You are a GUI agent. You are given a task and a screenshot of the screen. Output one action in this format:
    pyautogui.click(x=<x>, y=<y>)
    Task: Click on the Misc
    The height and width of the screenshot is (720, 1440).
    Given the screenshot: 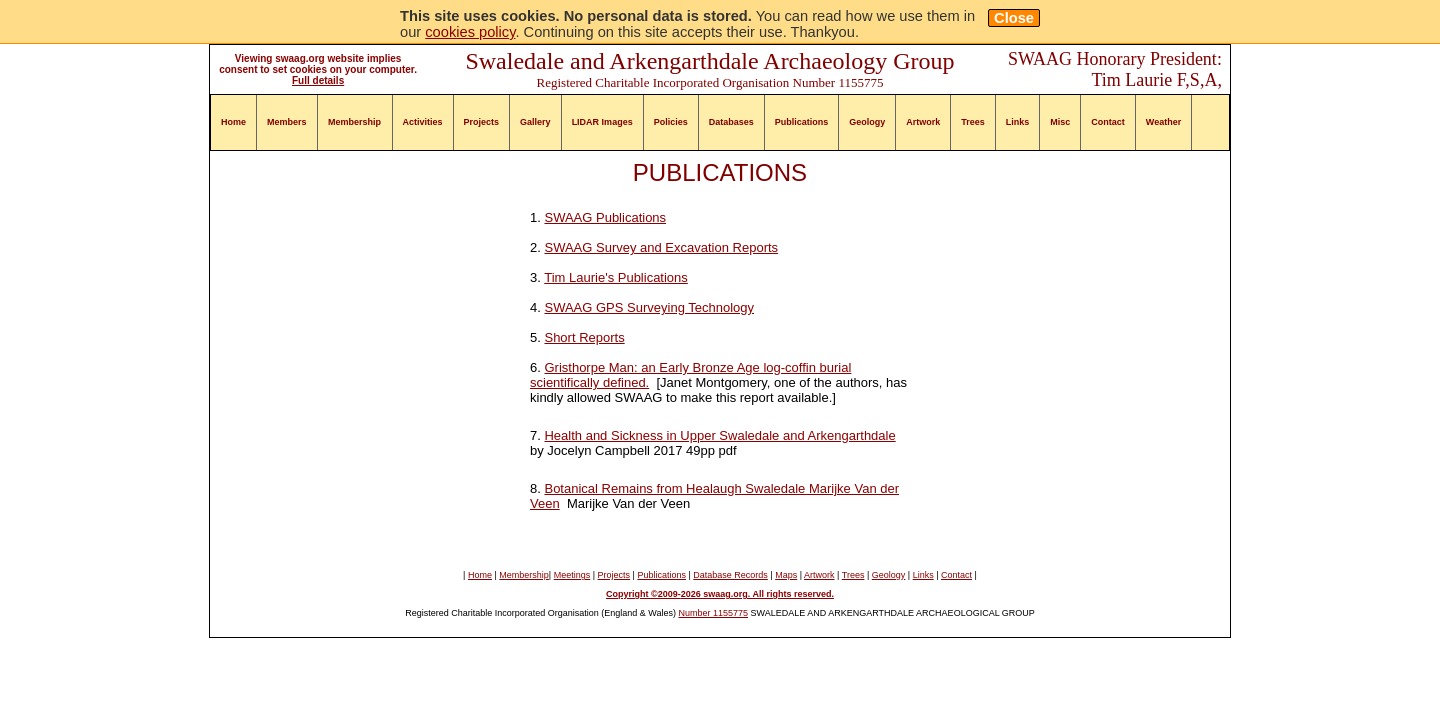 What is the action you would take?
    pyautogui.click(x=1060, y=122)
    